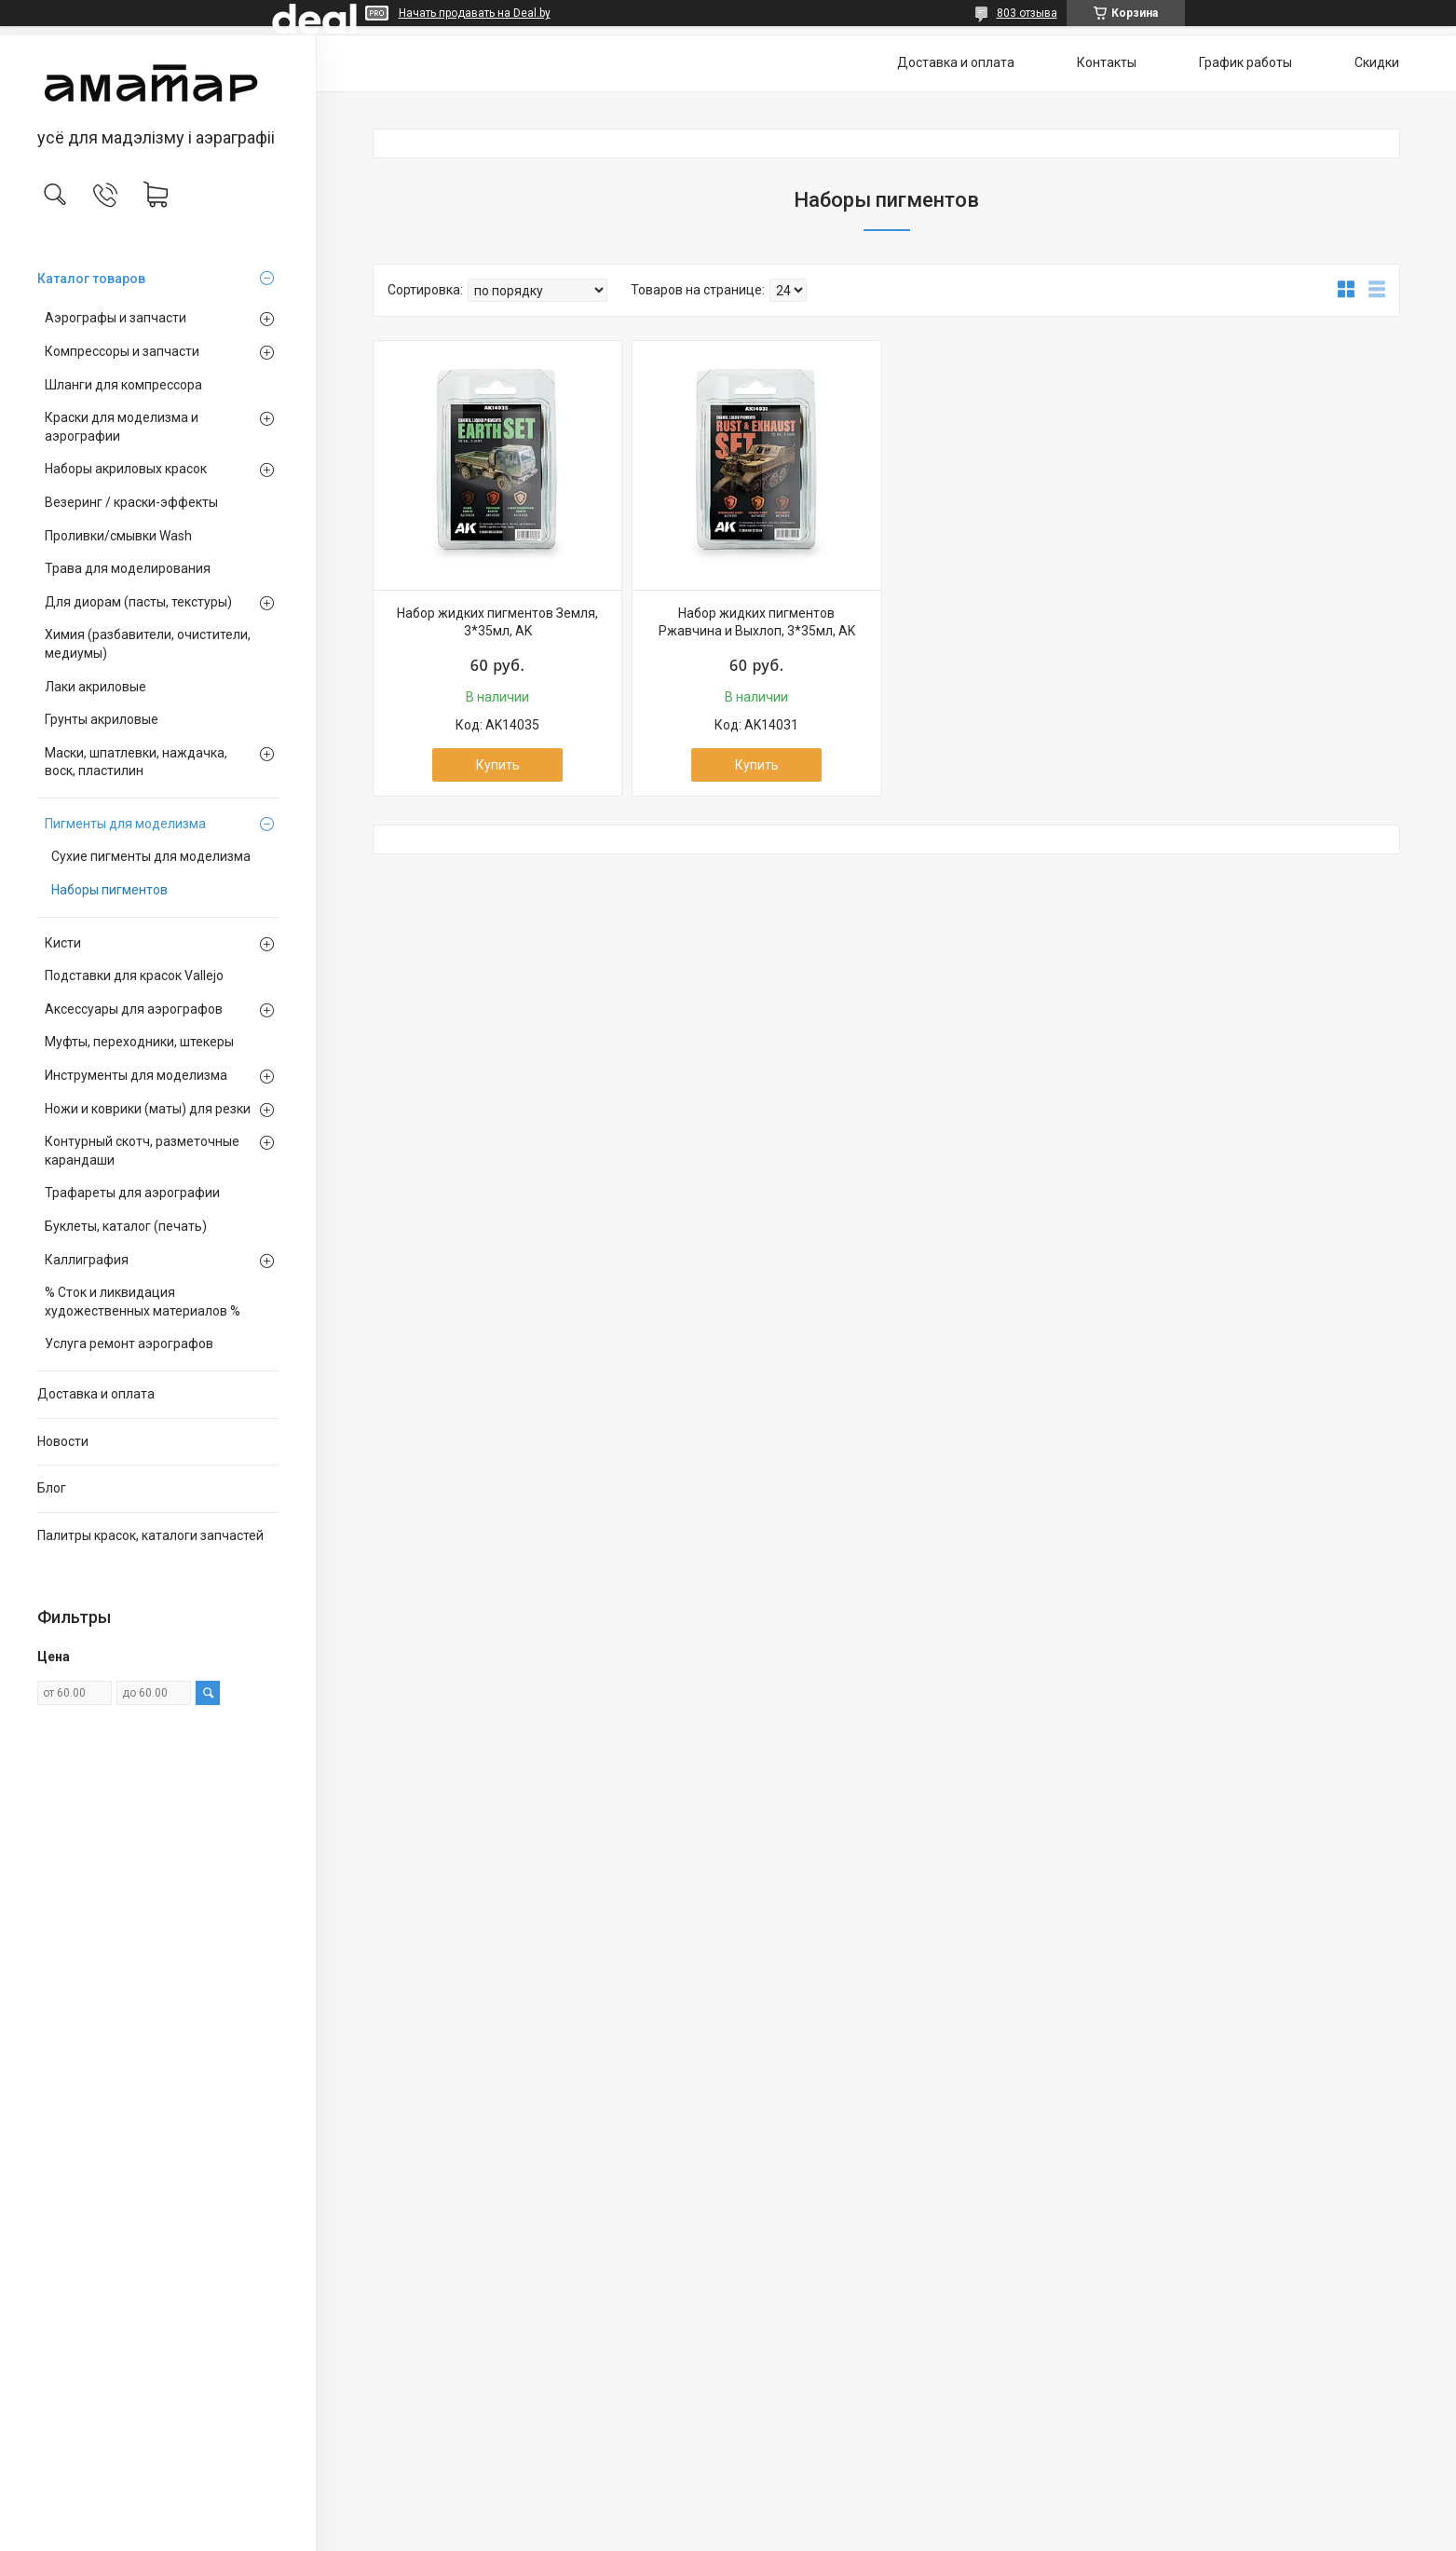 The image size is (1456, 2551). Describe the element at coordinates (118, 535) in the screenshot. I see `Проливки/смывки Wash` at that location.